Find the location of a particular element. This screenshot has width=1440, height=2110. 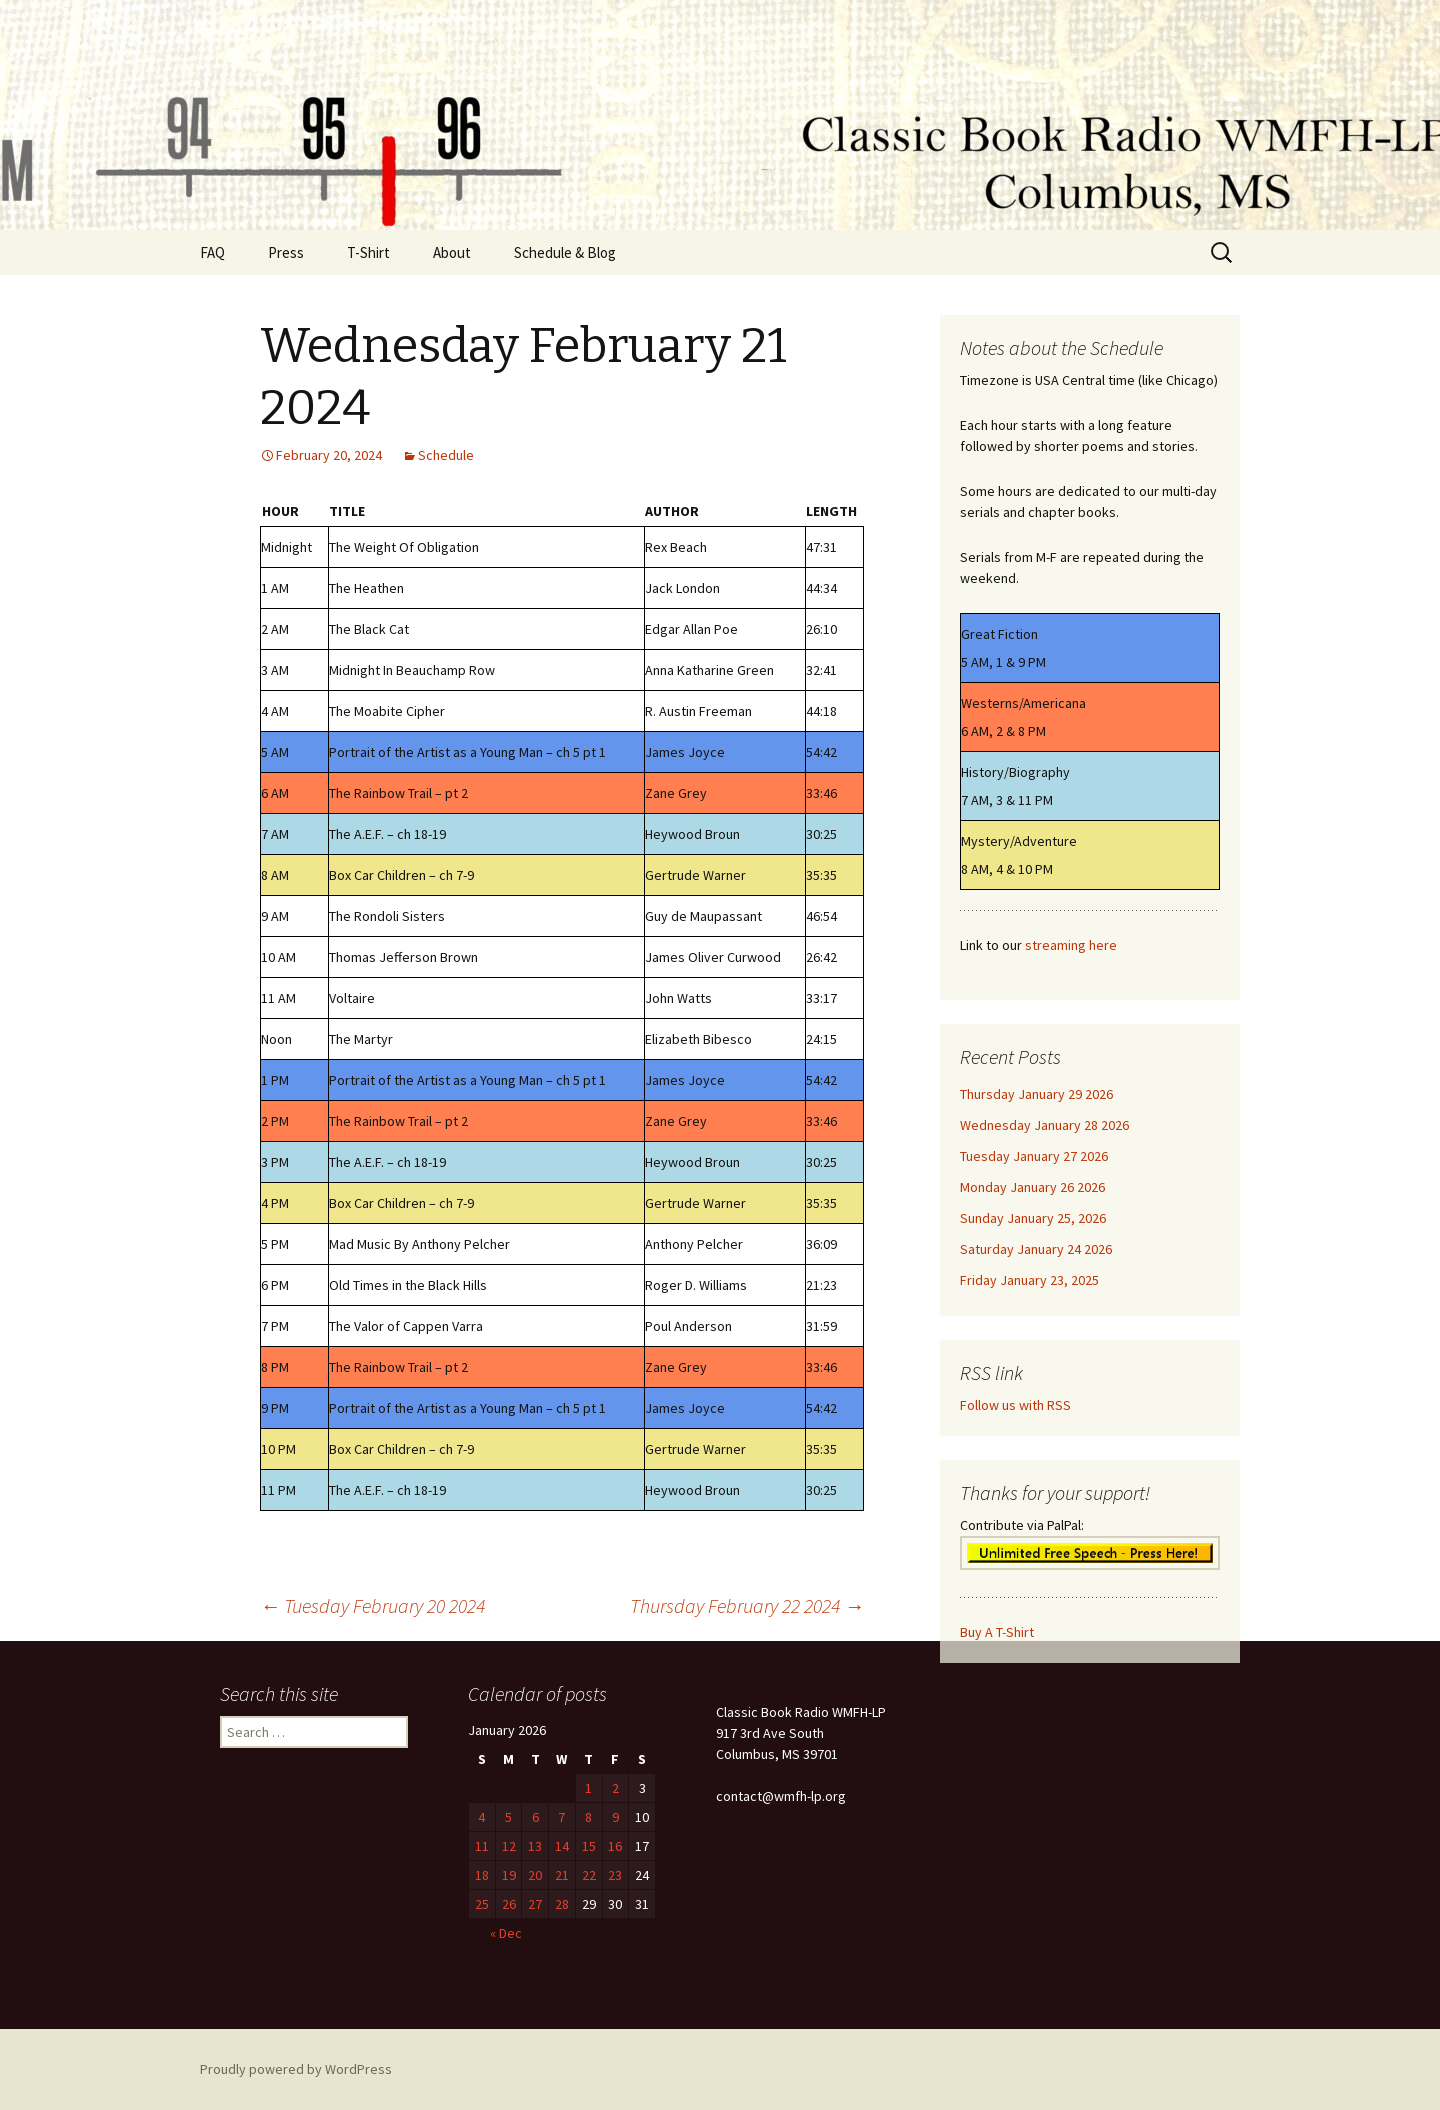

Tuesday February 20 2024 is located at coordinates (372, 1605).